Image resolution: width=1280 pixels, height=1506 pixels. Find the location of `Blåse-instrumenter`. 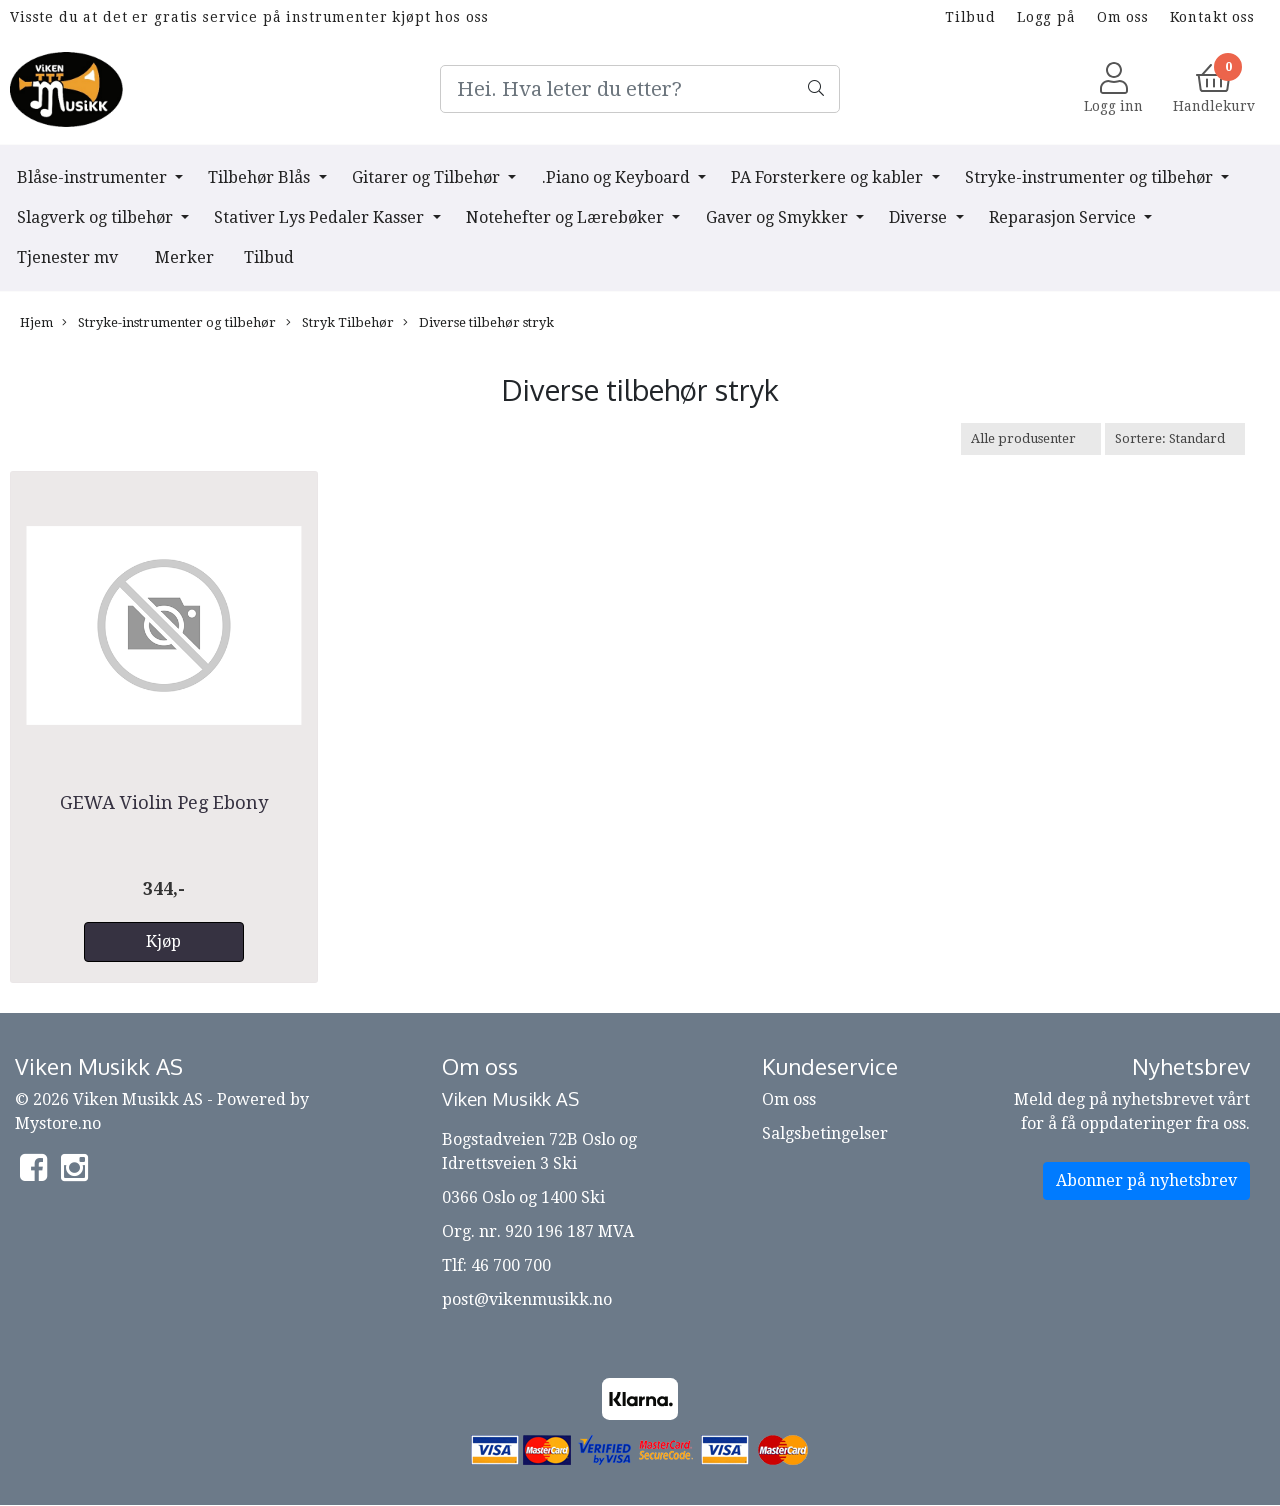

Blåse-instrumenter is located at coordinates (94, 177).